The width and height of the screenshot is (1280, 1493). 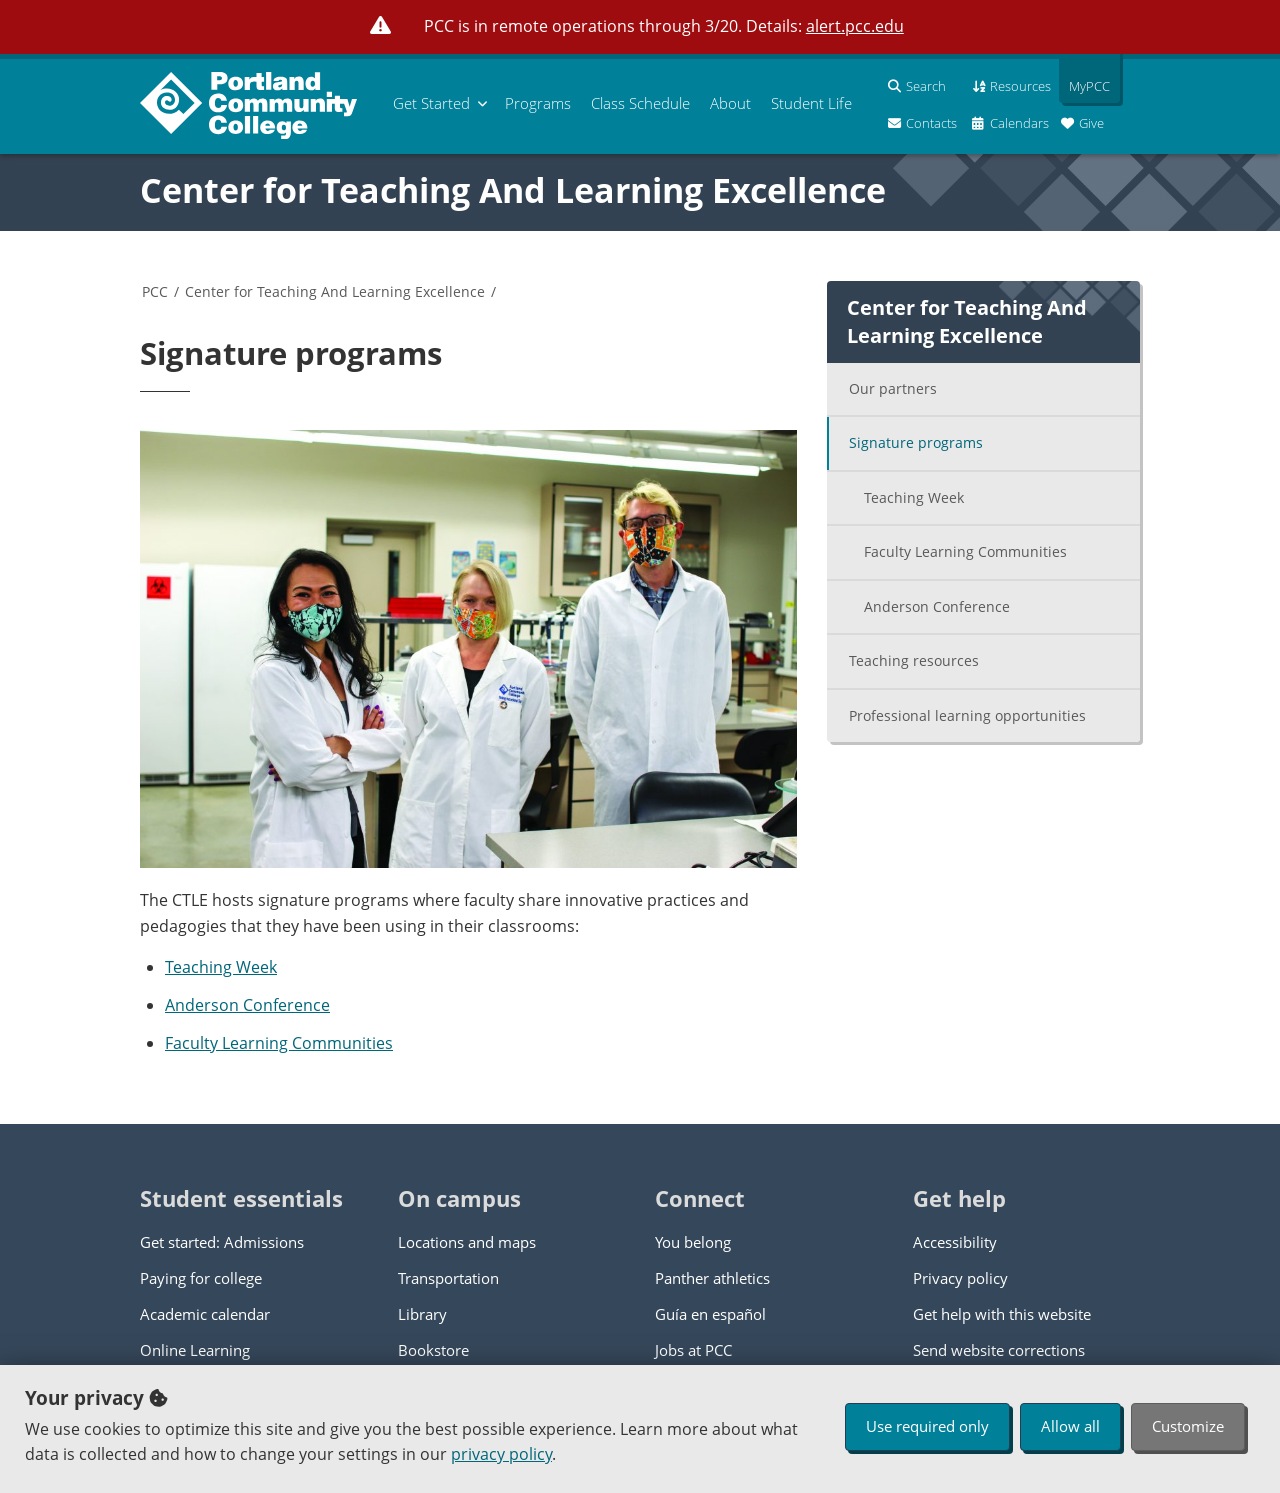 What do you see at coordinates (1084, 86) in the screenshot?
I see `MyPCC` at bounding box center [1084, 86].